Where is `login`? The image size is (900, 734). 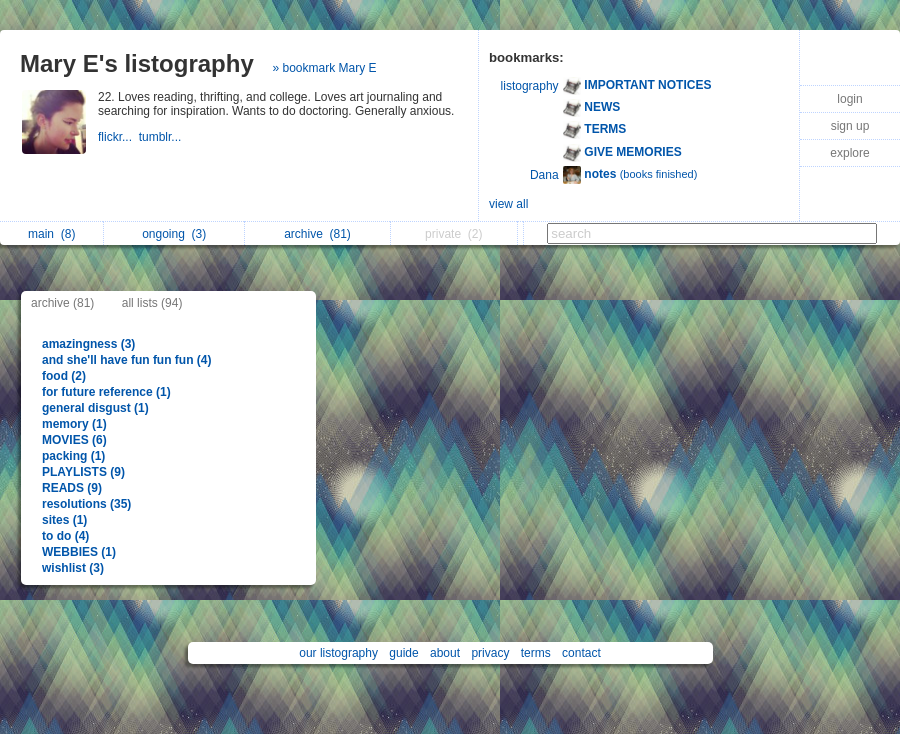
login is located at coordinates (849, 99).